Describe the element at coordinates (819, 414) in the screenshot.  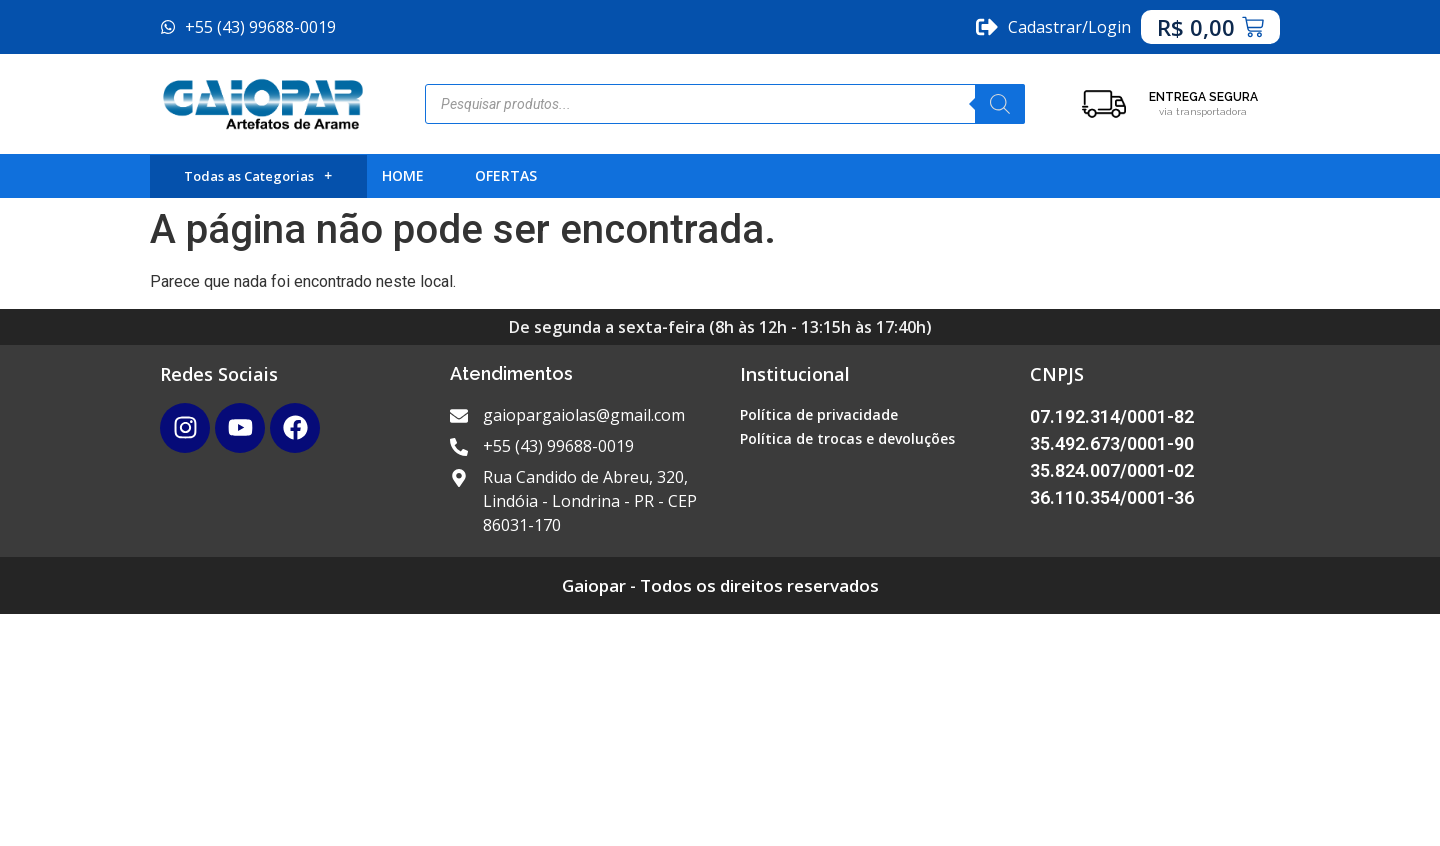
I see `Política de privacidade` at that location.